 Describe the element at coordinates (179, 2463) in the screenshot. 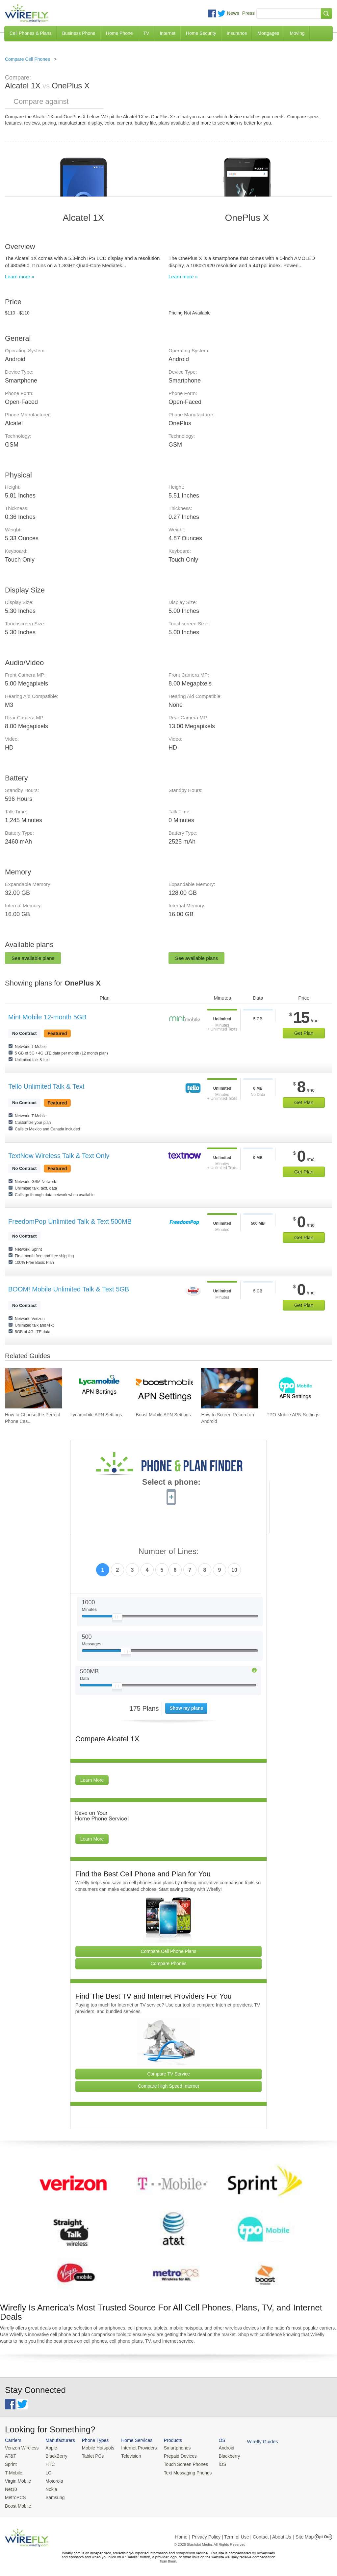

I see `Touch Screen Phones` at that location.